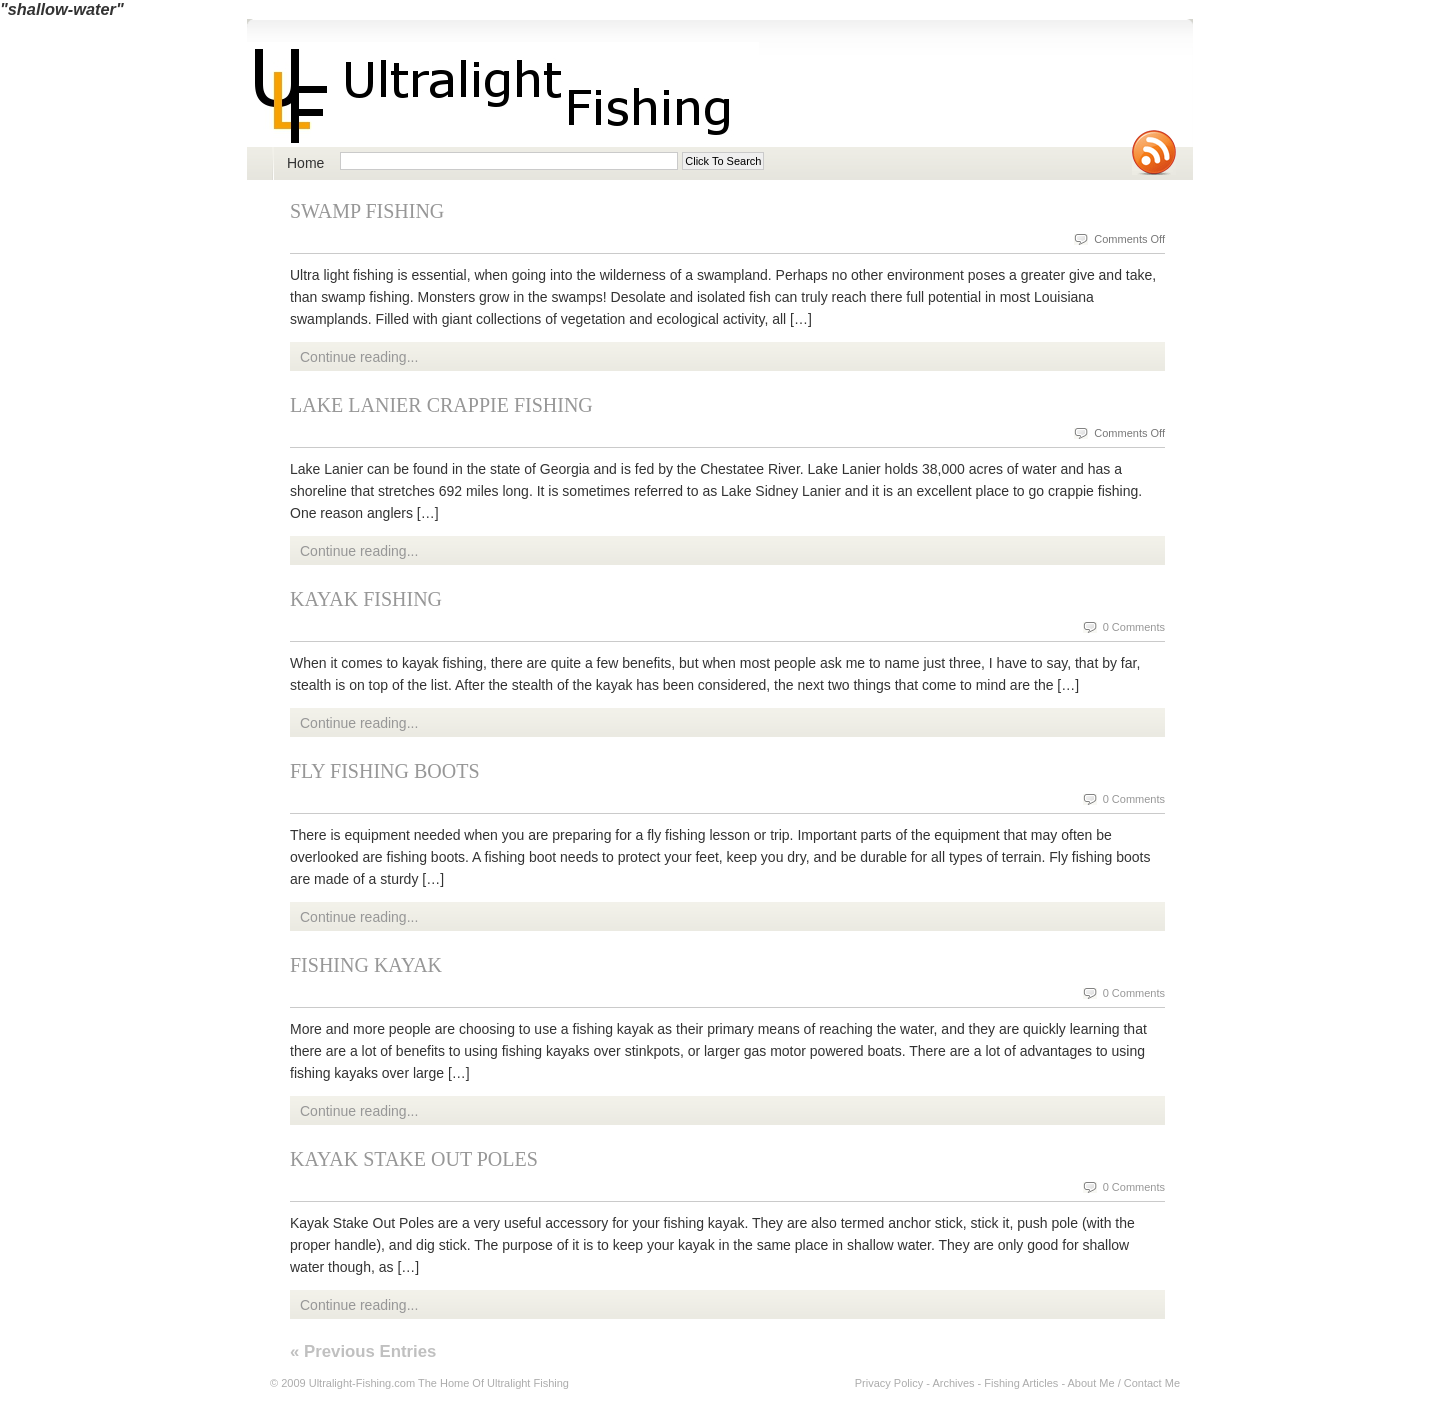 This screenshot has height=1410, width=1440. I want to click on Continue reading..., so click(359, 357).